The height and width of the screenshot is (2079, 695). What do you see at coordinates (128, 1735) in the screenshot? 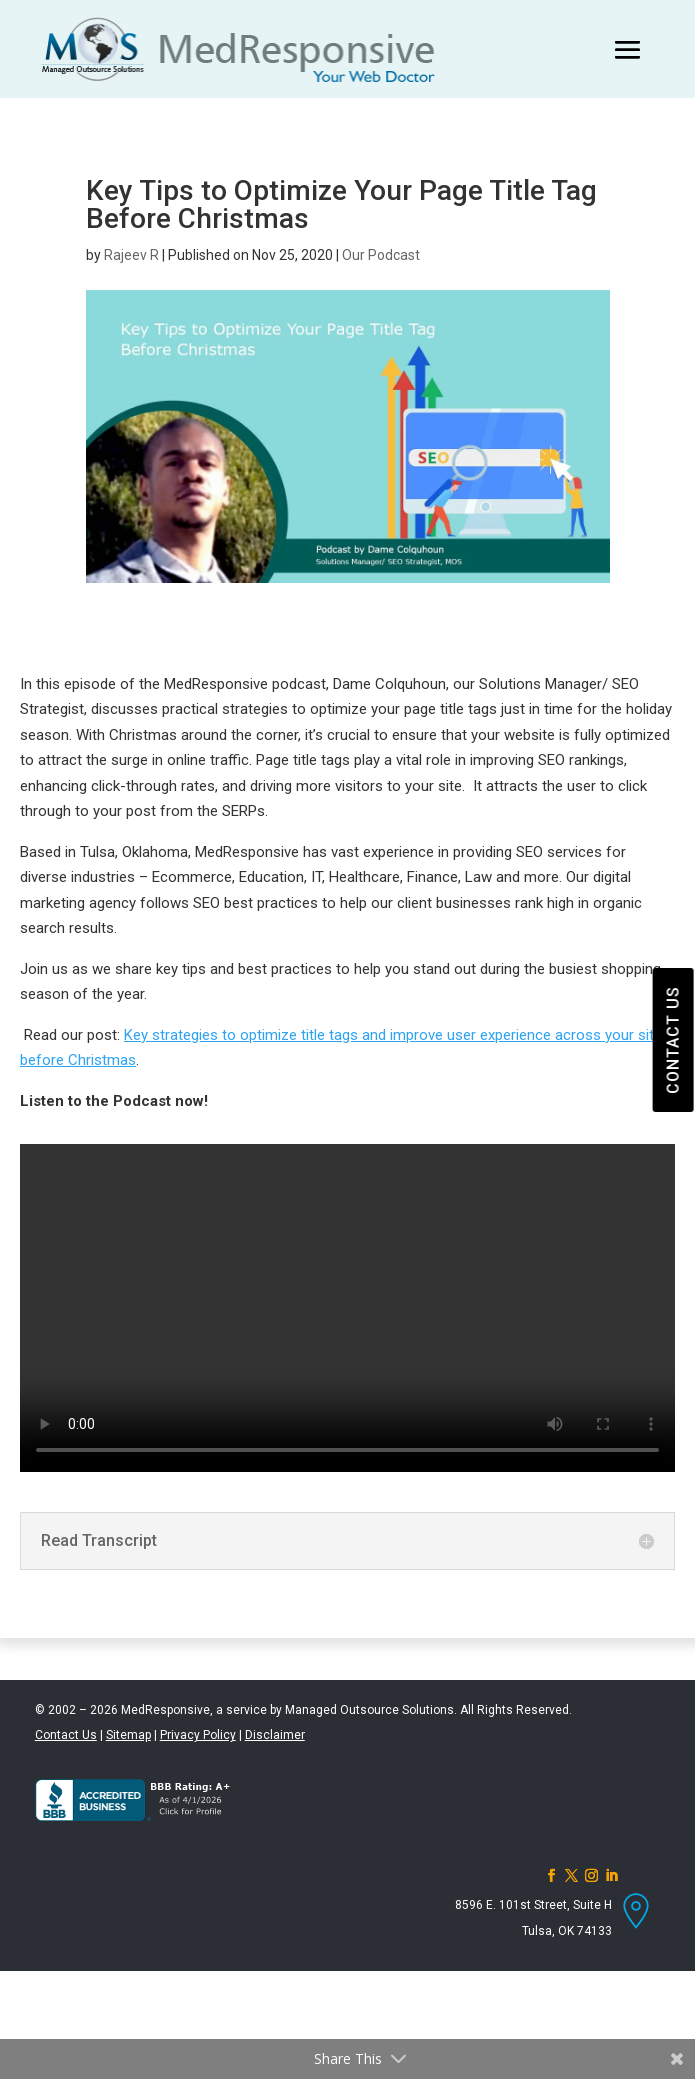
I see `Sitemap` at bounding box center [128, 1735].